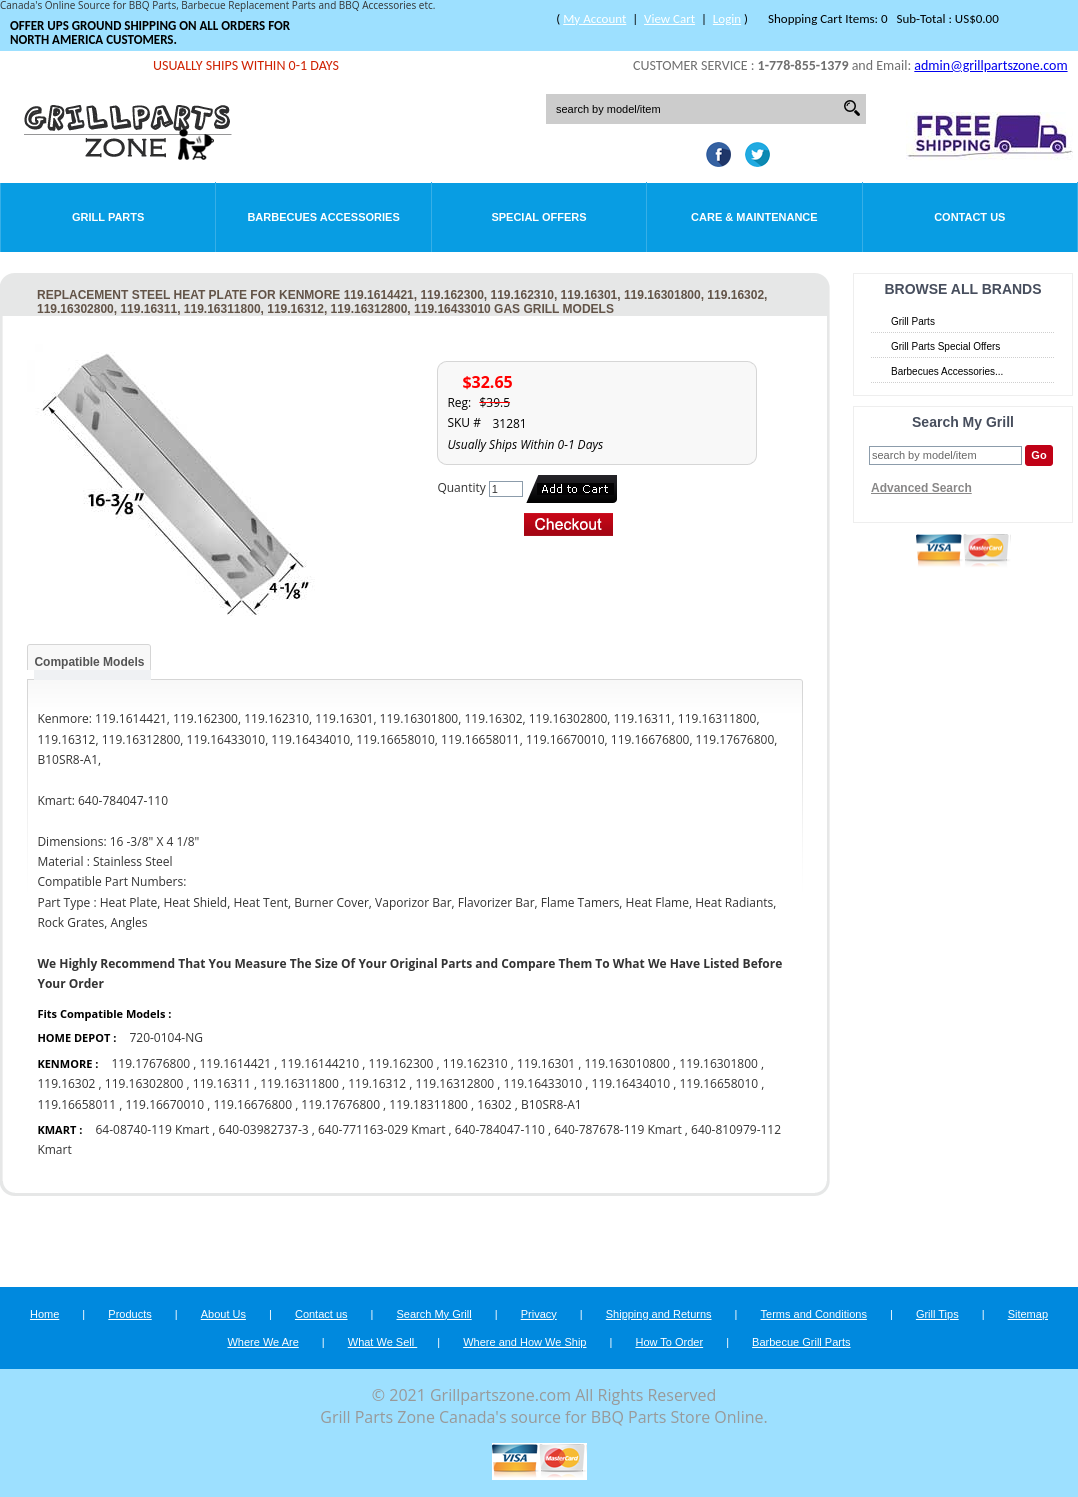  What do you see at coordinates (150, 1063) in the screenshot?
I see `119.17676800` at bounding box center [150, 1063].